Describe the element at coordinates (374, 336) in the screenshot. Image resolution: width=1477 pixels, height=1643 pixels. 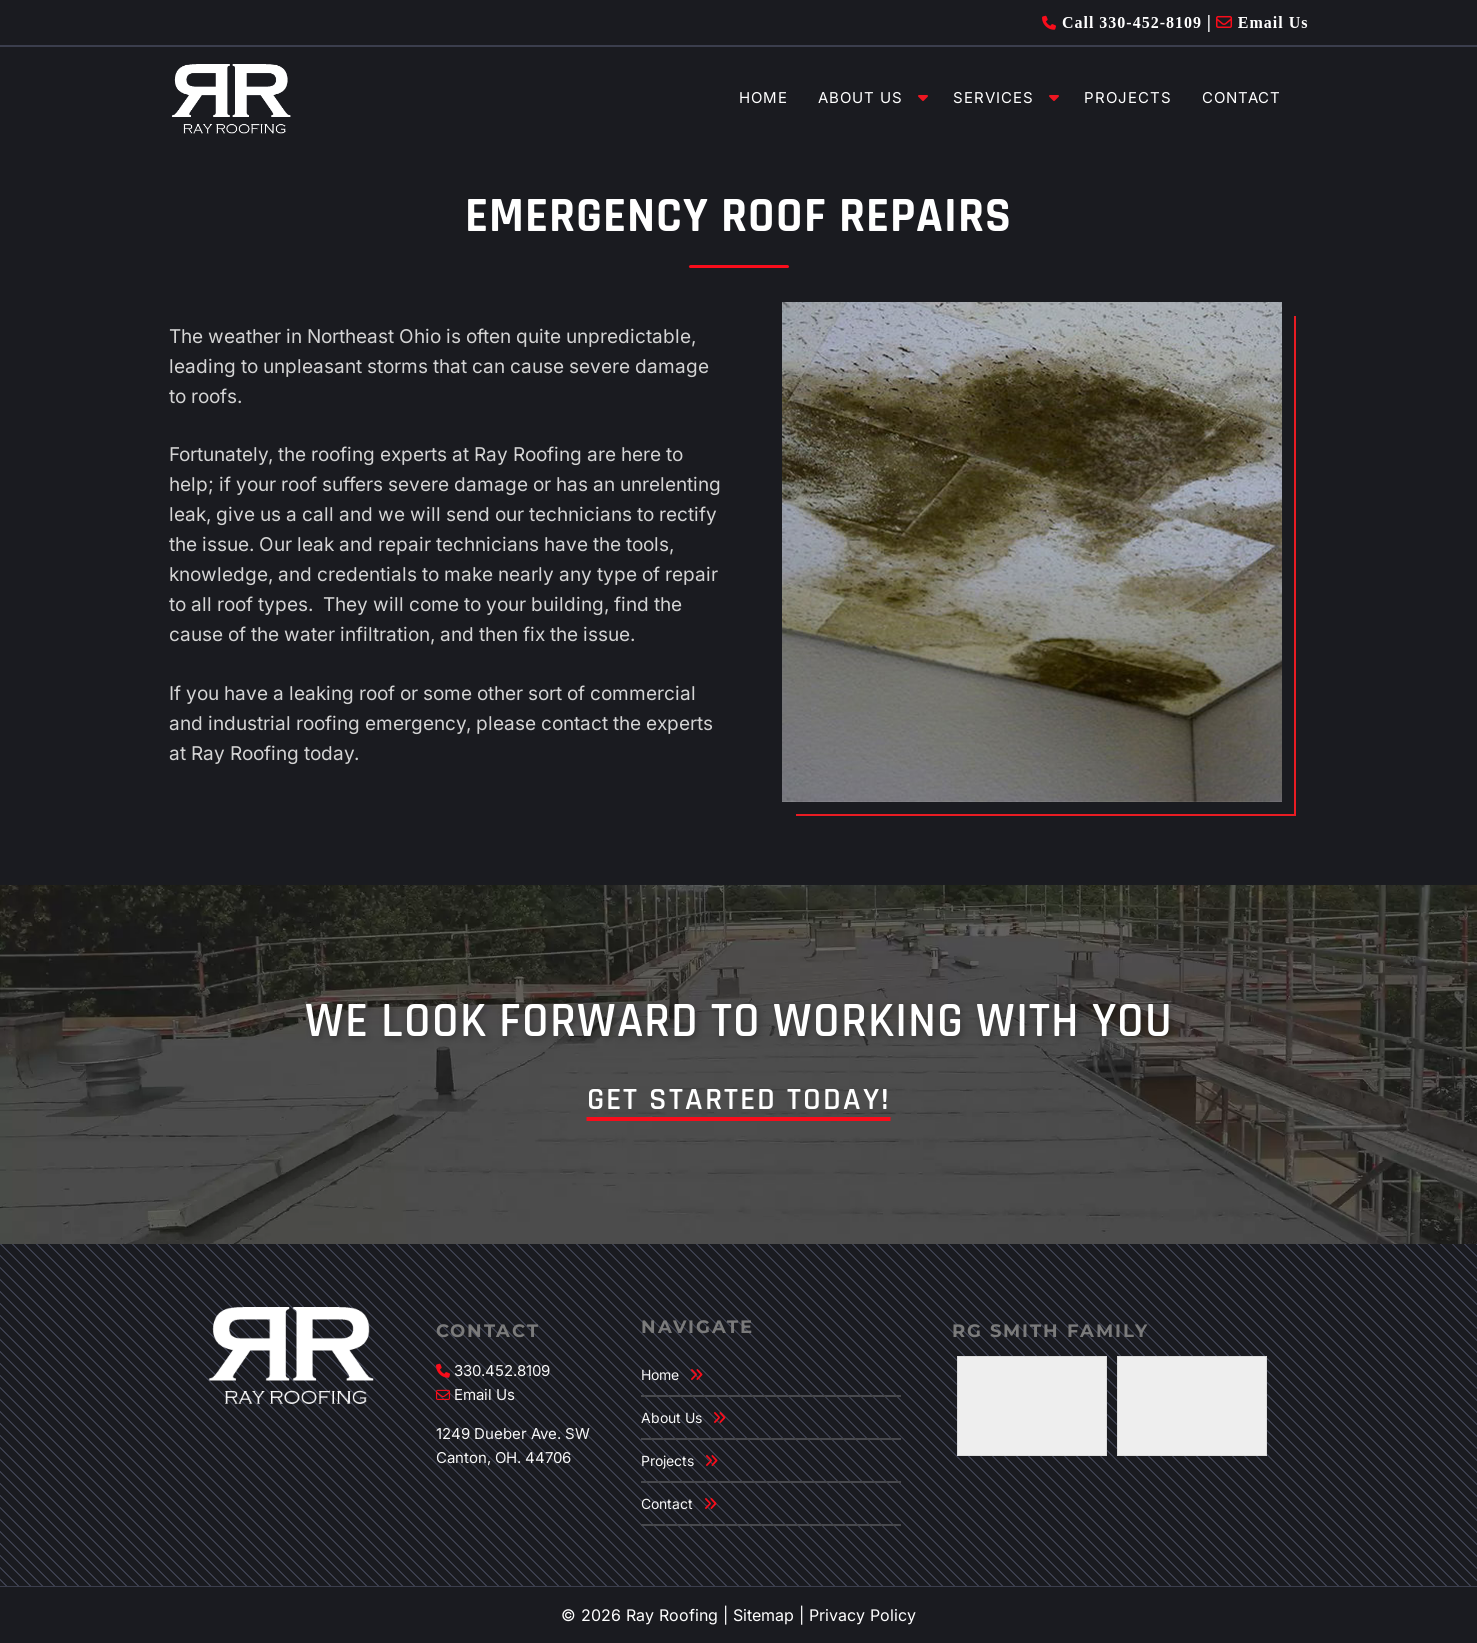
I see `Northeast Ohio` at that location.